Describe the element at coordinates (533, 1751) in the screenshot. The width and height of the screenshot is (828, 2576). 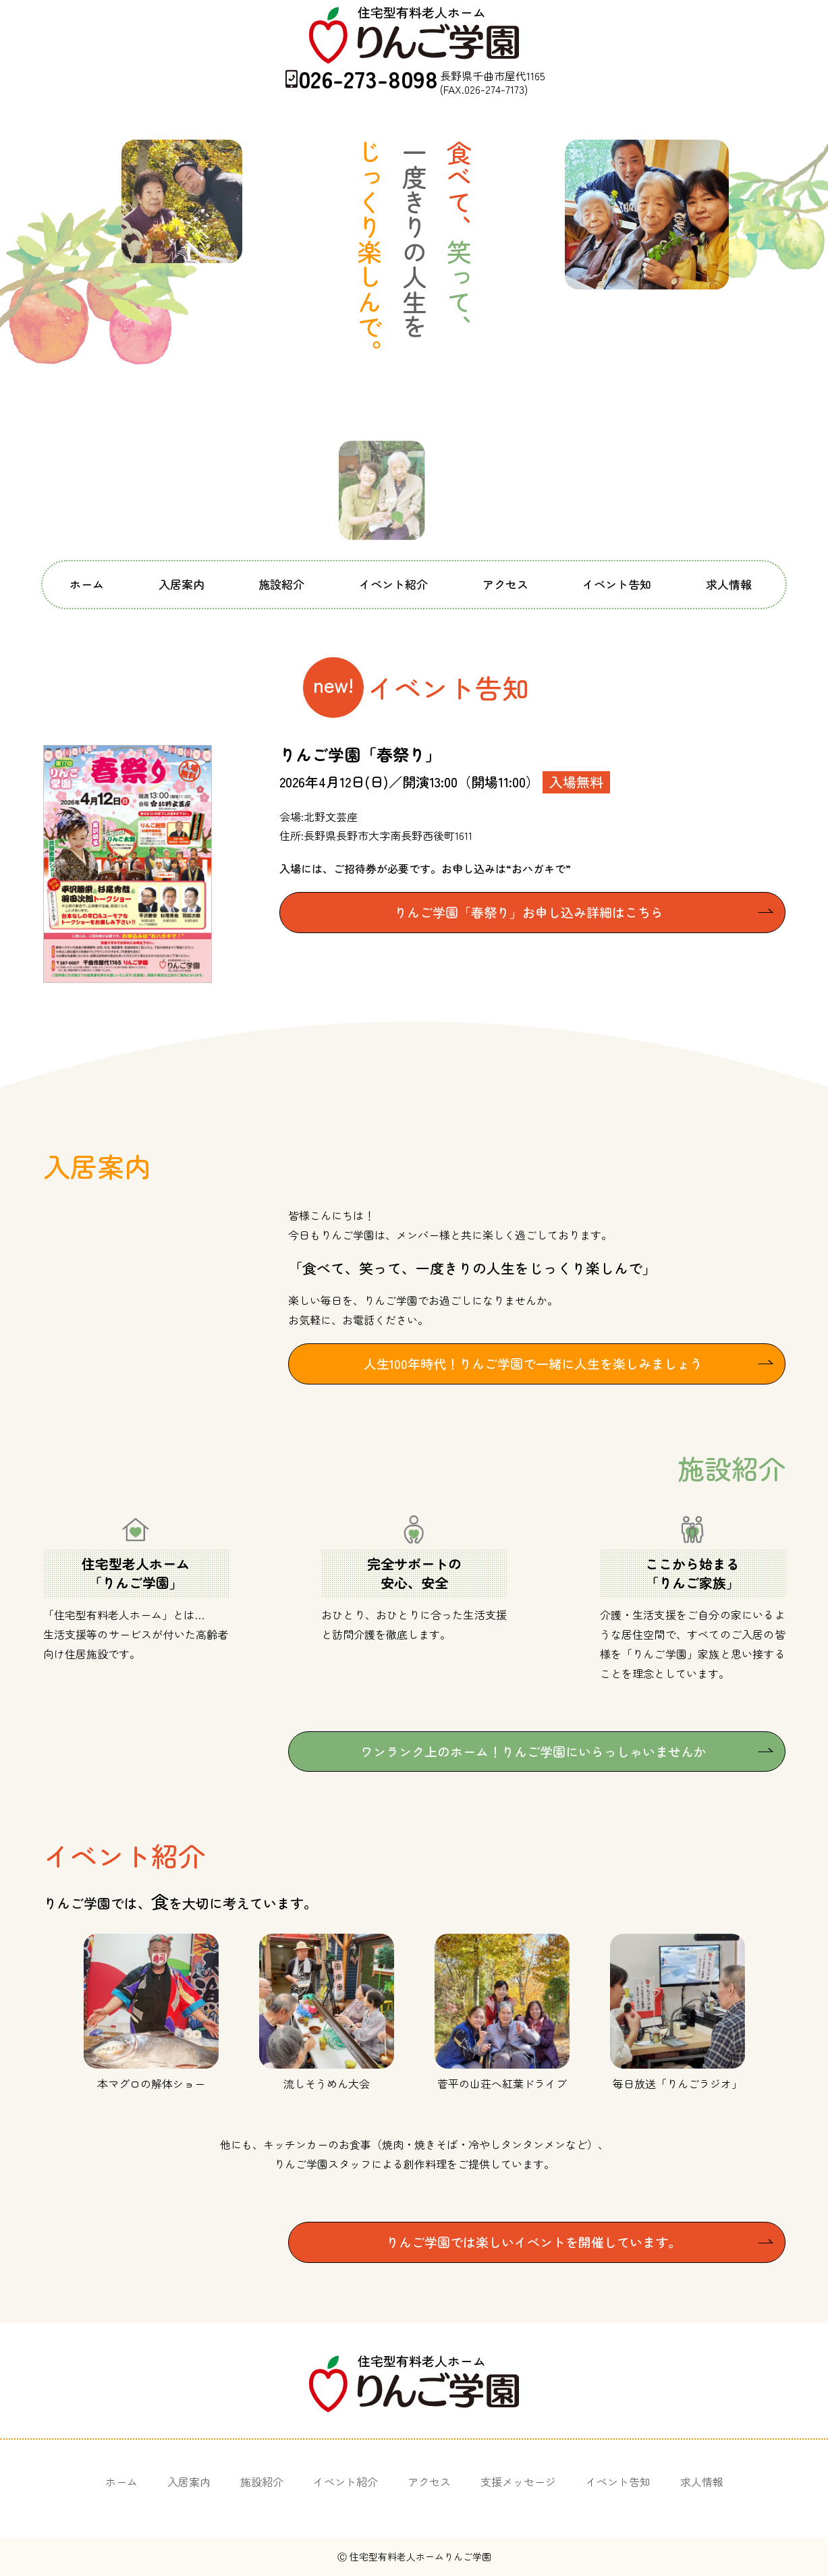
I see `ワンランク上のホーム！りんご学園にいらっしゃいませんか` at that location.